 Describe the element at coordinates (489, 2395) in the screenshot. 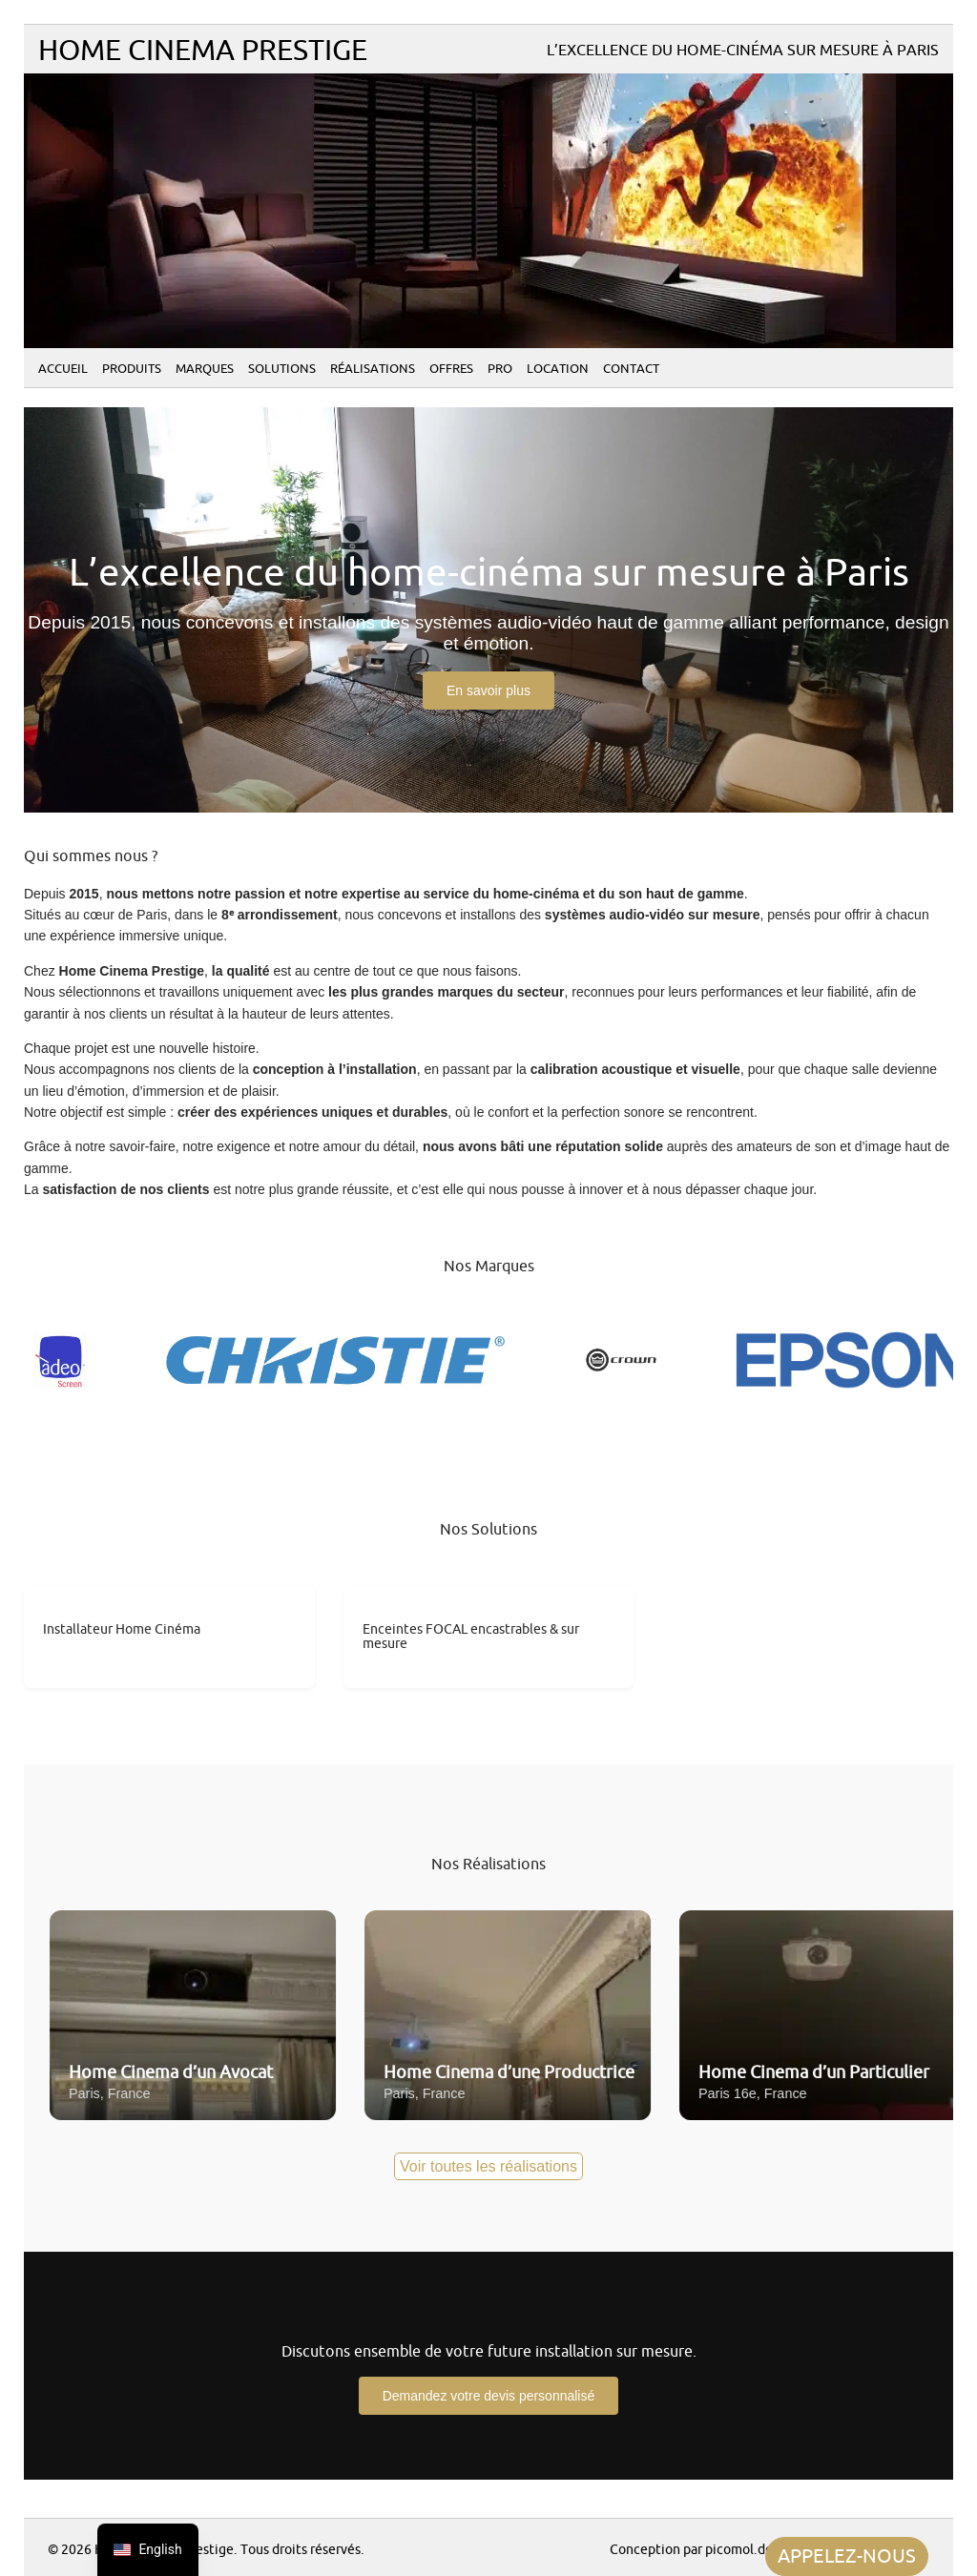

I see `Demandez votre devis personnalisé` at that location.